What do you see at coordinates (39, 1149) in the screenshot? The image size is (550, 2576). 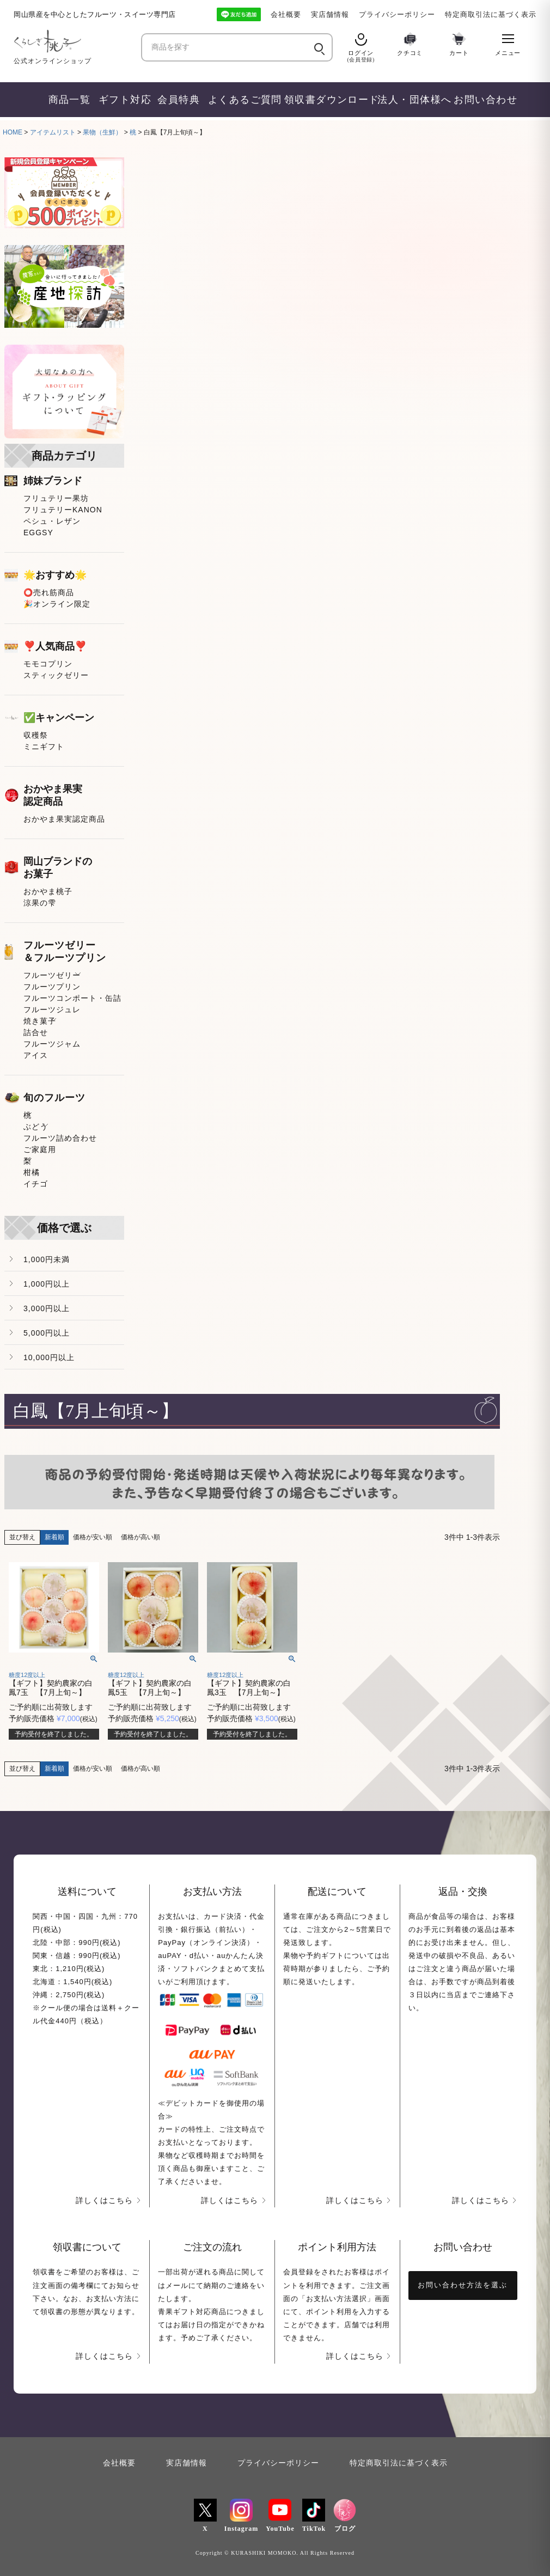 I see `ご家庭用` at bounding box center [39, 1149].